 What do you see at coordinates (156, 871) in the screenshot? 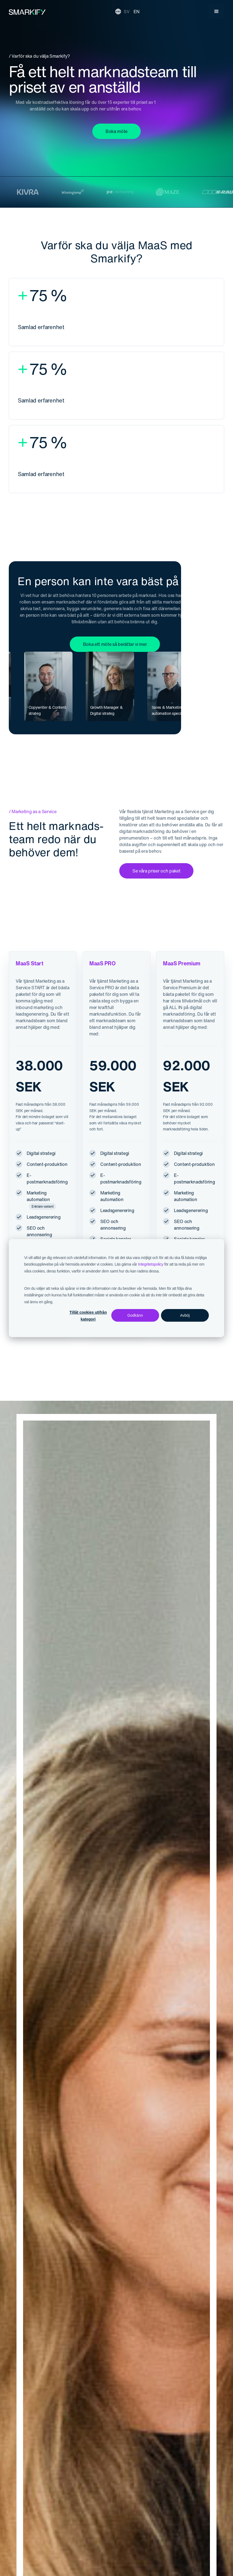
I see `Se våra priser och paket` at bounding box center [156, 871].